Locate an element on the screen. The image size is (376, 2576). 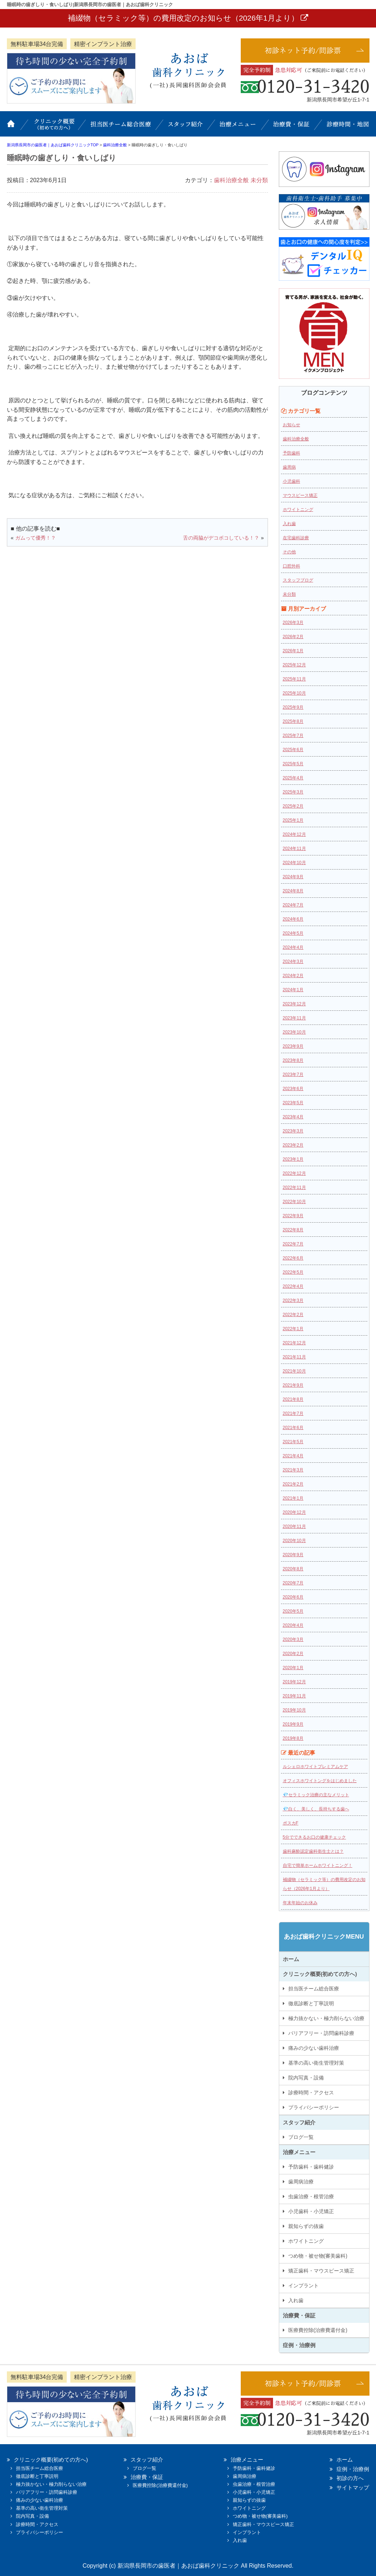
2023年10月 is located at coordinates (294, 1032).